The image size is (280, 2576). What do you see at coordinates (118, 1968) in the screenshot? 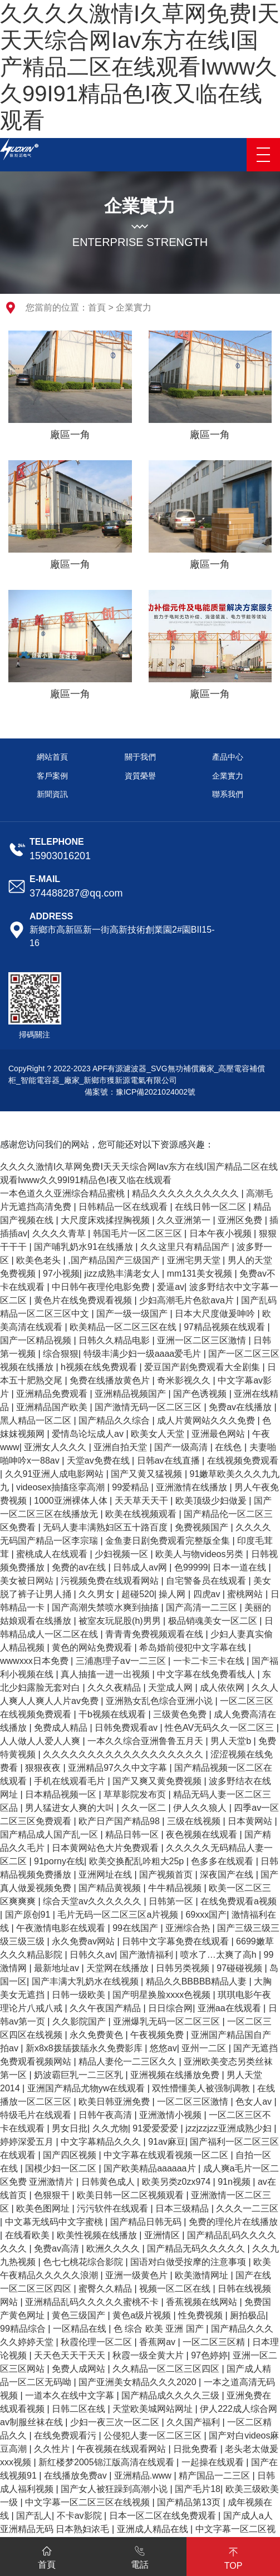
I see `天堂网在线播放` at bounding box center [118, 1968].